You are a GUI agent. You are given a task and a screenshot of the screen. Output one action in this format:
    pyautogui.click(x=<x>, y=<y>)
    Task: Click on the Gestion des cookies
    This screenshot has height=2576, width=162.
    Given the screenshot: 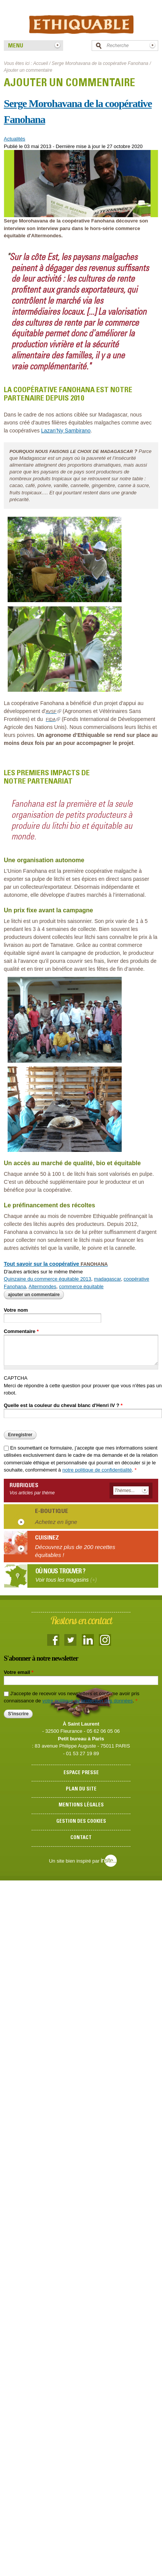 What is the action you would take?
    pyautogui.click(x=81, y=1821)
    